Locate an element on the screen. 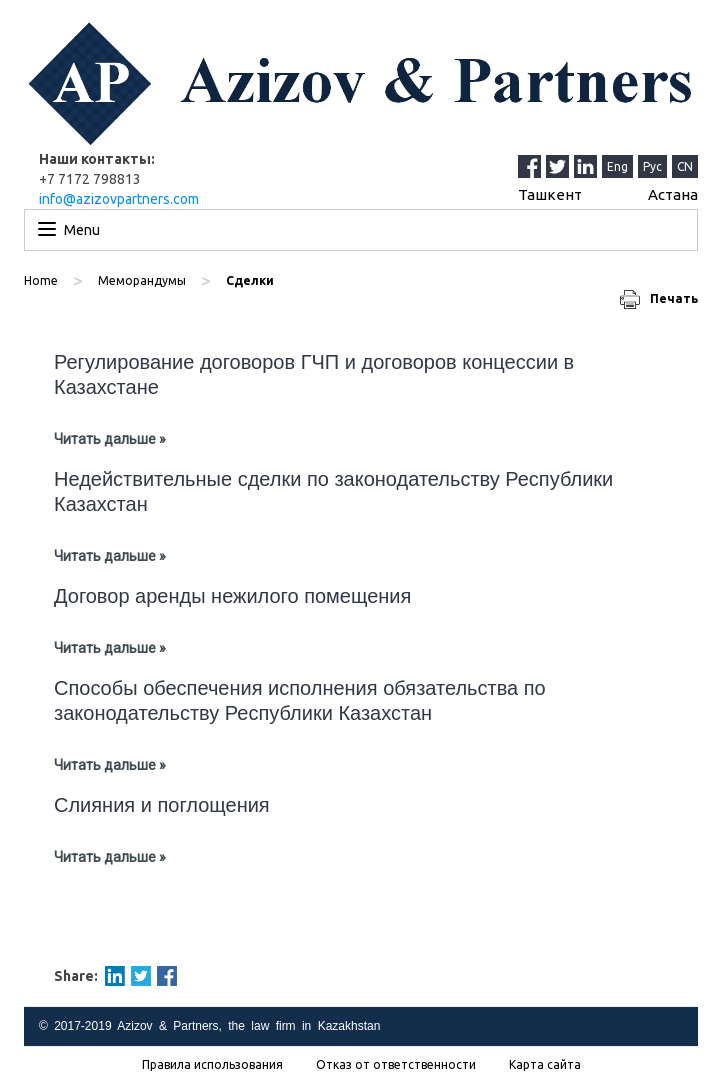 This screenshot has height=1072, width=722. Отказ от ответственности is located at coordinates (396, 1065).